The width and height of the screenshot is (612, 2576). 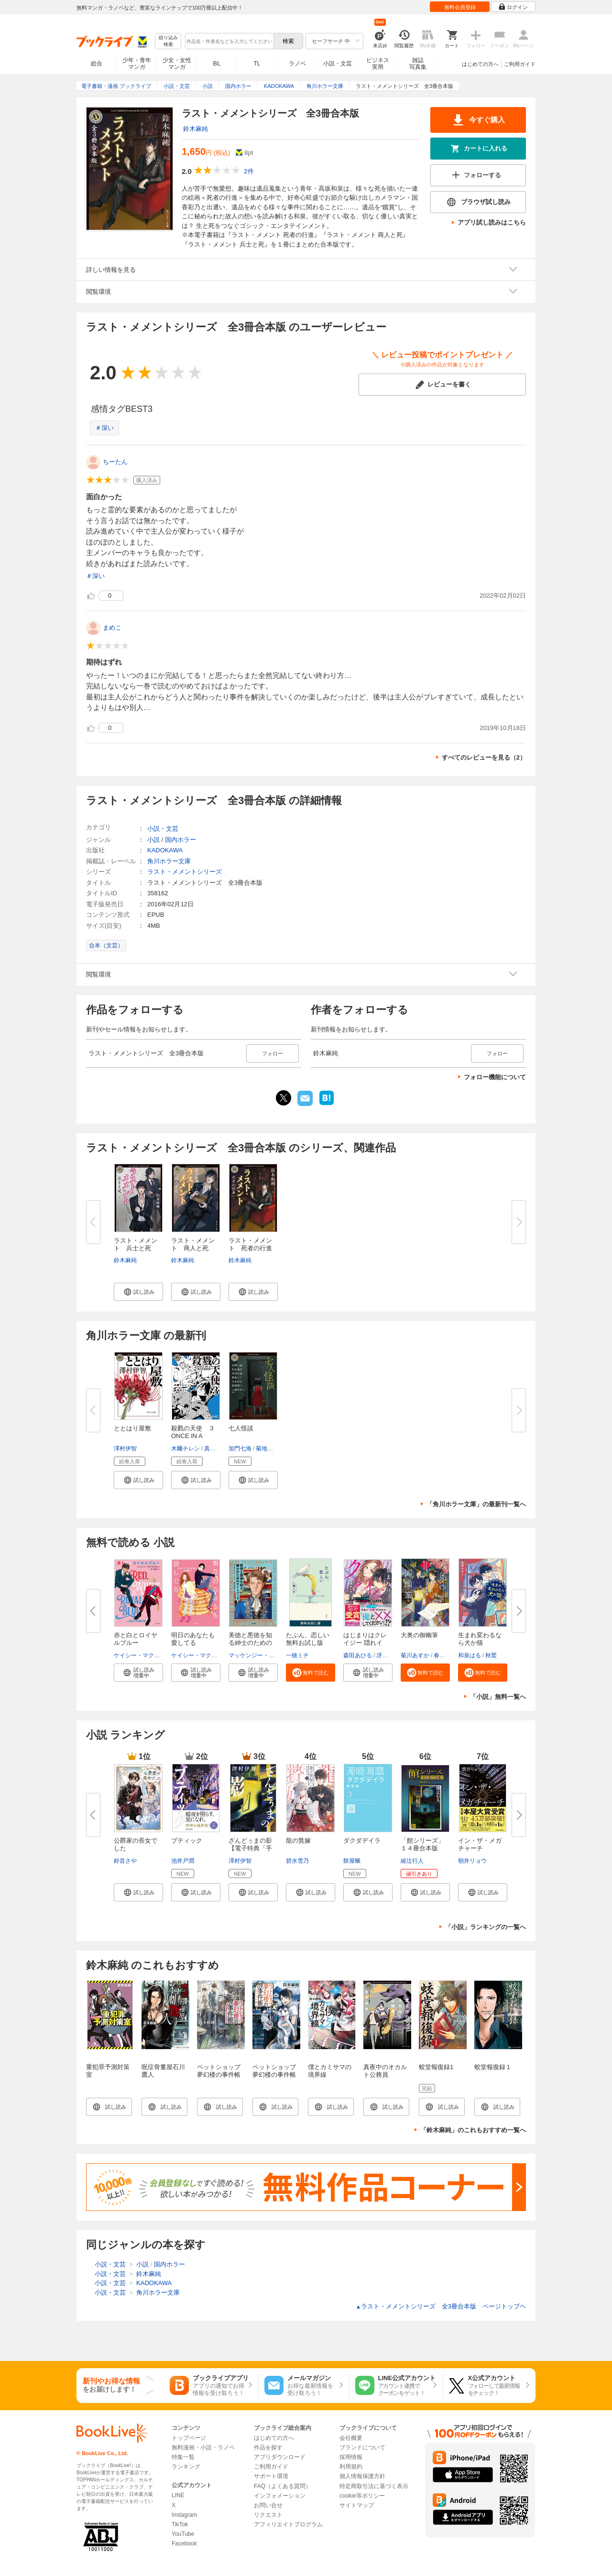 I want to click on 鈴音さや, so click(x=125, y=1860).